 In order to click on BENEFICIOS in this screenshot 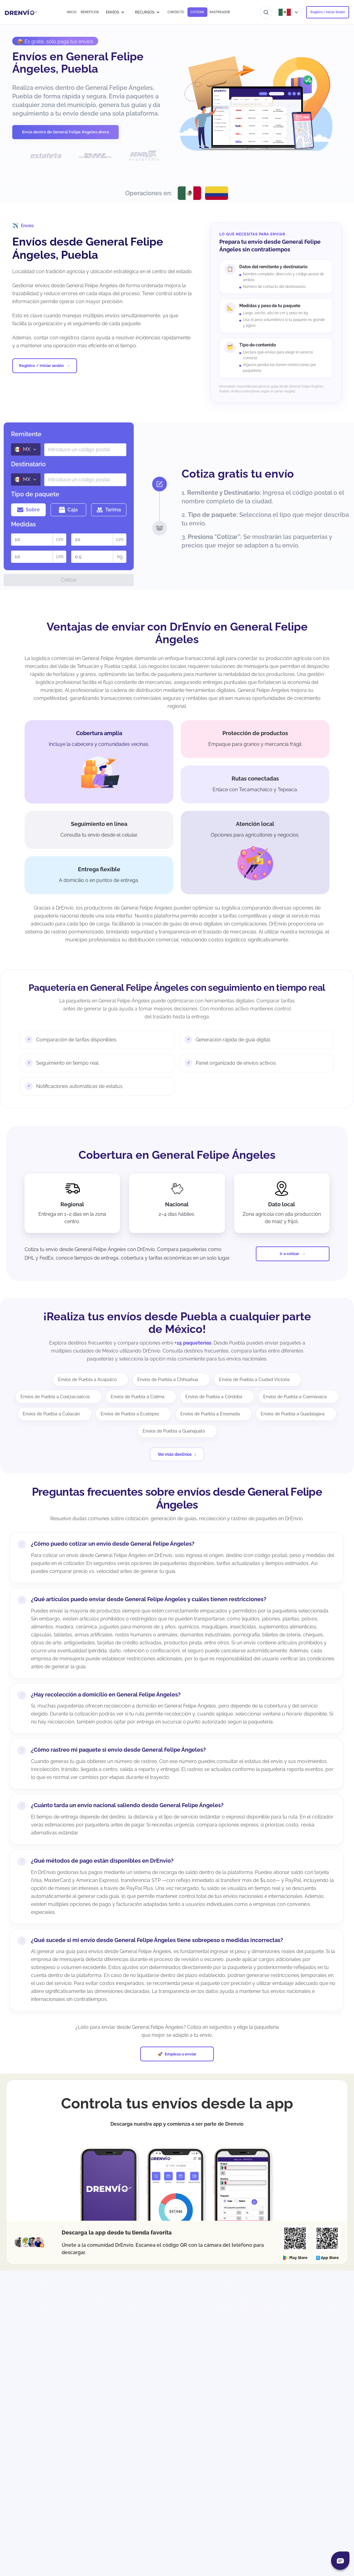, I will do `click(90, 12)`.